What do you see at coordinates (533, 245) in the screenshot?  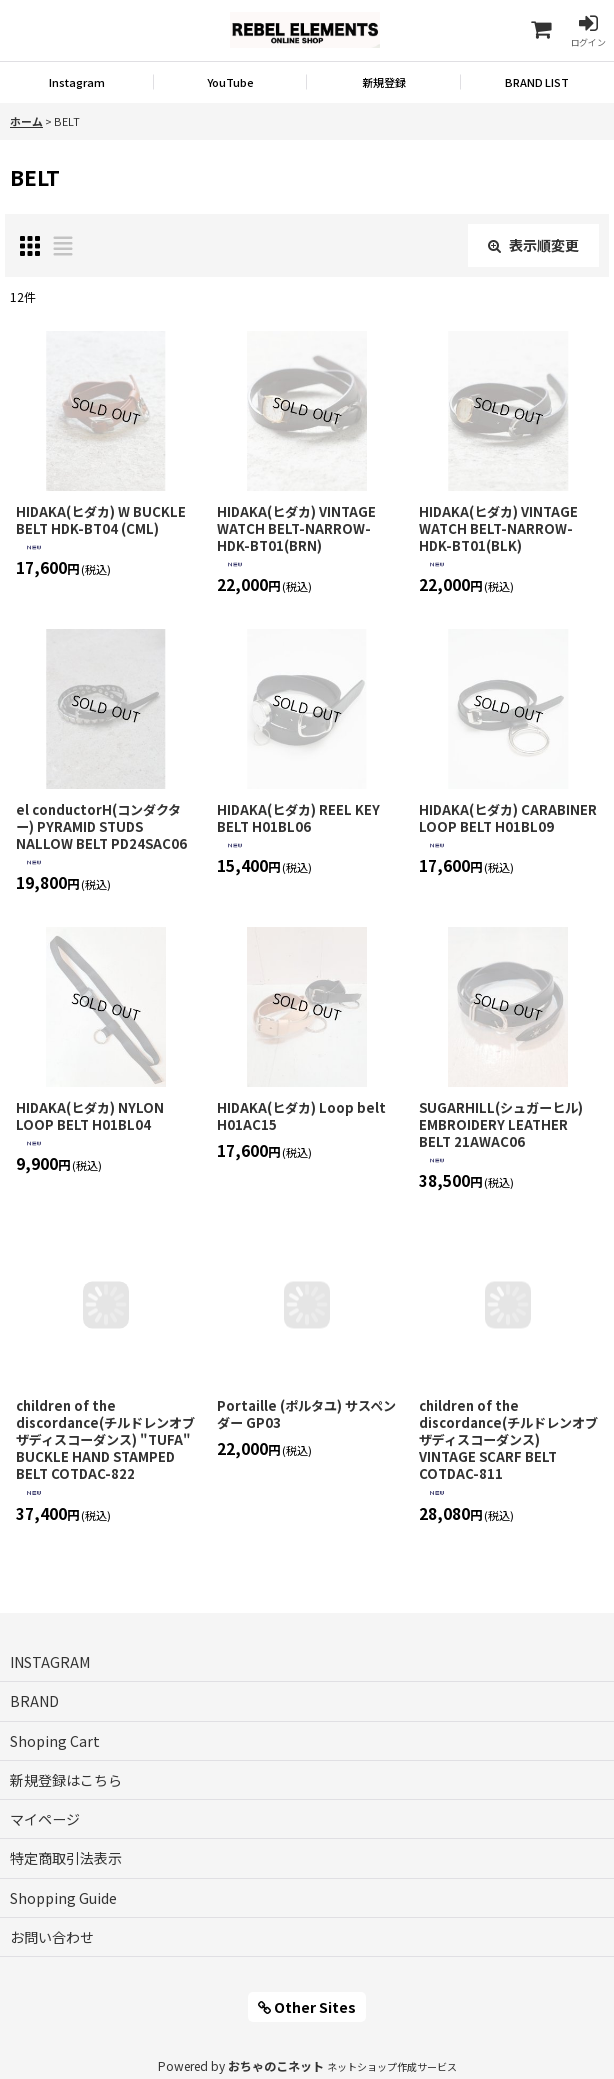 I see `表示順変更 [button]` at bounding box center [533, 245].